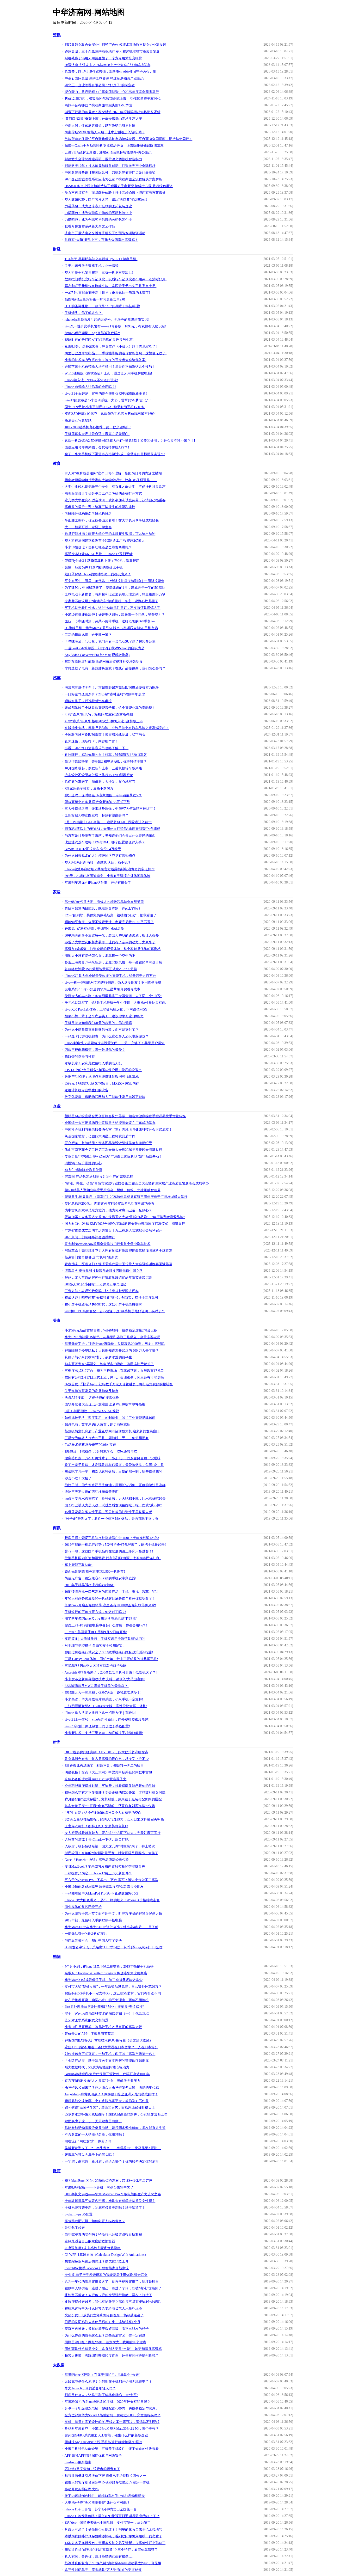 Image resolution: width=346 pixels, height=2576 pixels. What do you see at coordinates (57, 2171) in the screenshot?
I see `微商` at bounding box center [57, 2171].